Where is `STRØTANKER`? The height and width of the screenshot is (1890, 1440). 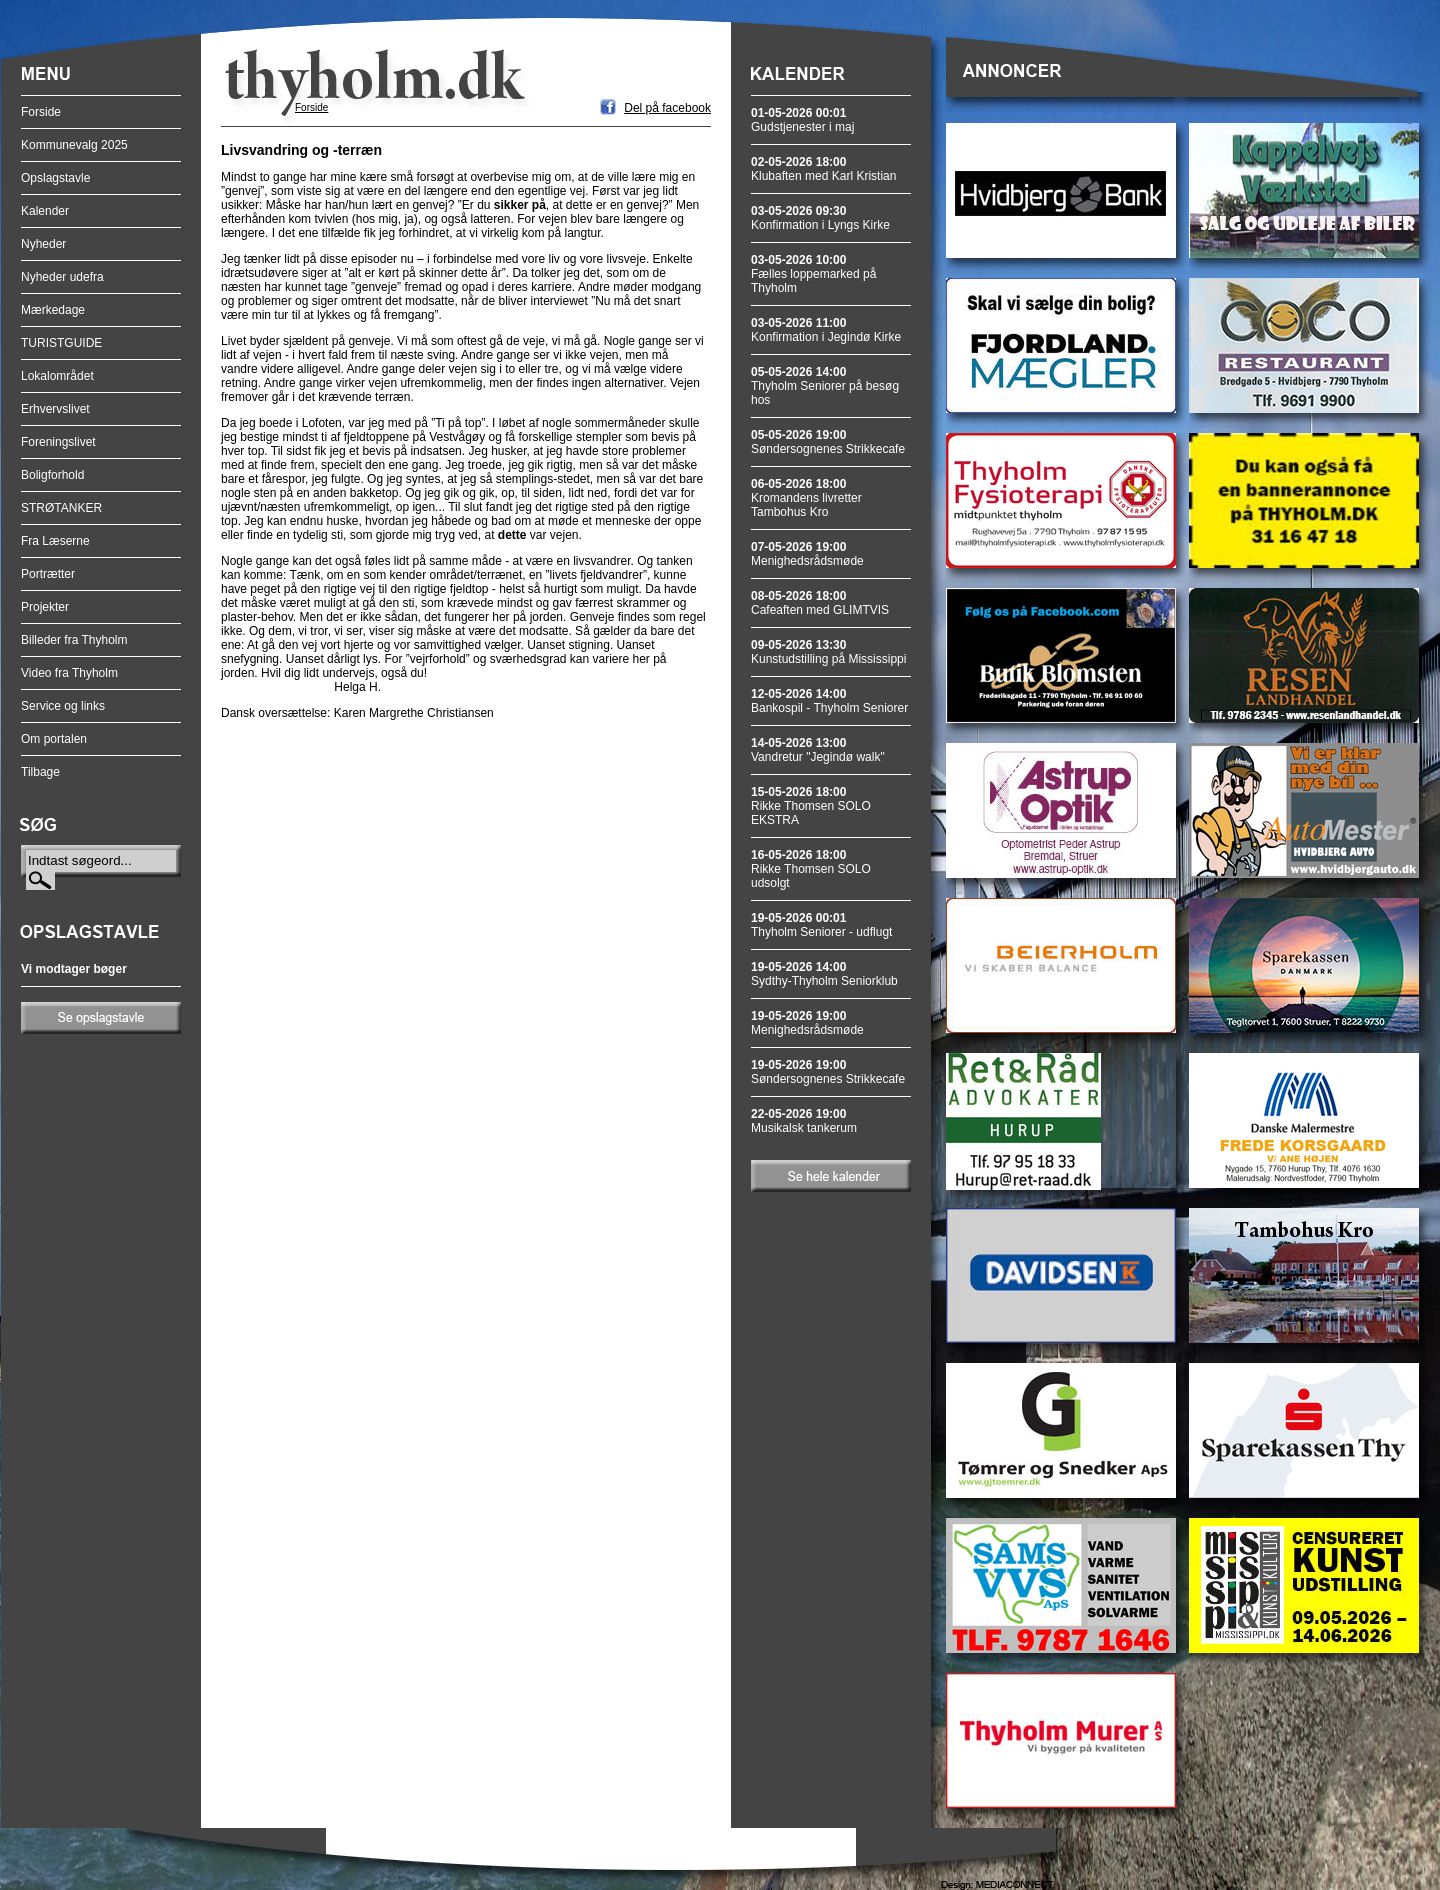 STRØTANKER is located at coordinates (61, 508).